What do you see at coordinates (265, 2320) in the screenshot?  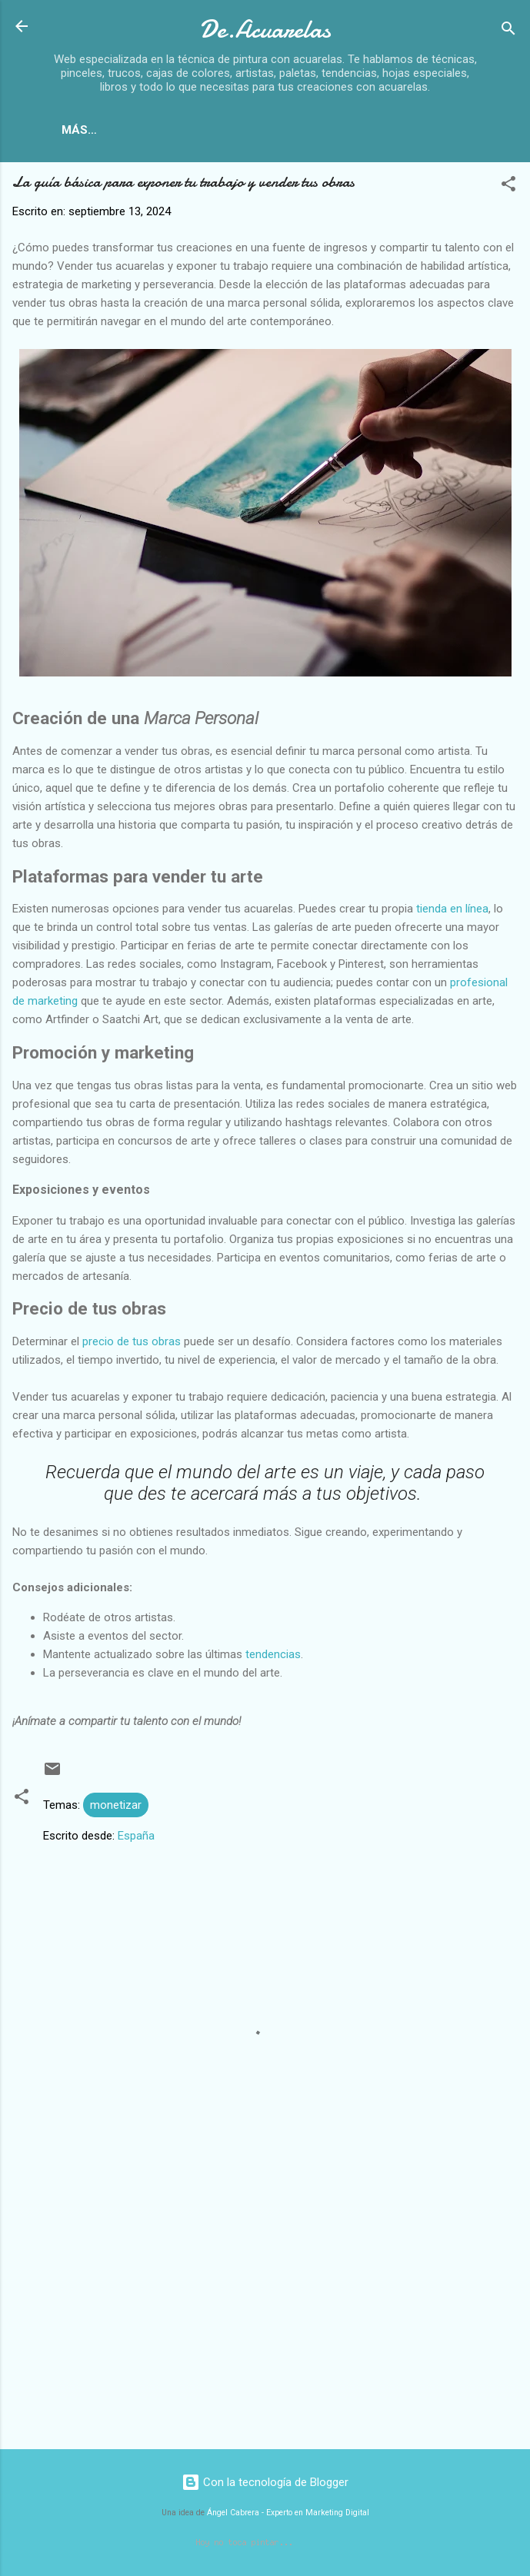 I see `[Advertisement]` at bounding box center [265, 2320].